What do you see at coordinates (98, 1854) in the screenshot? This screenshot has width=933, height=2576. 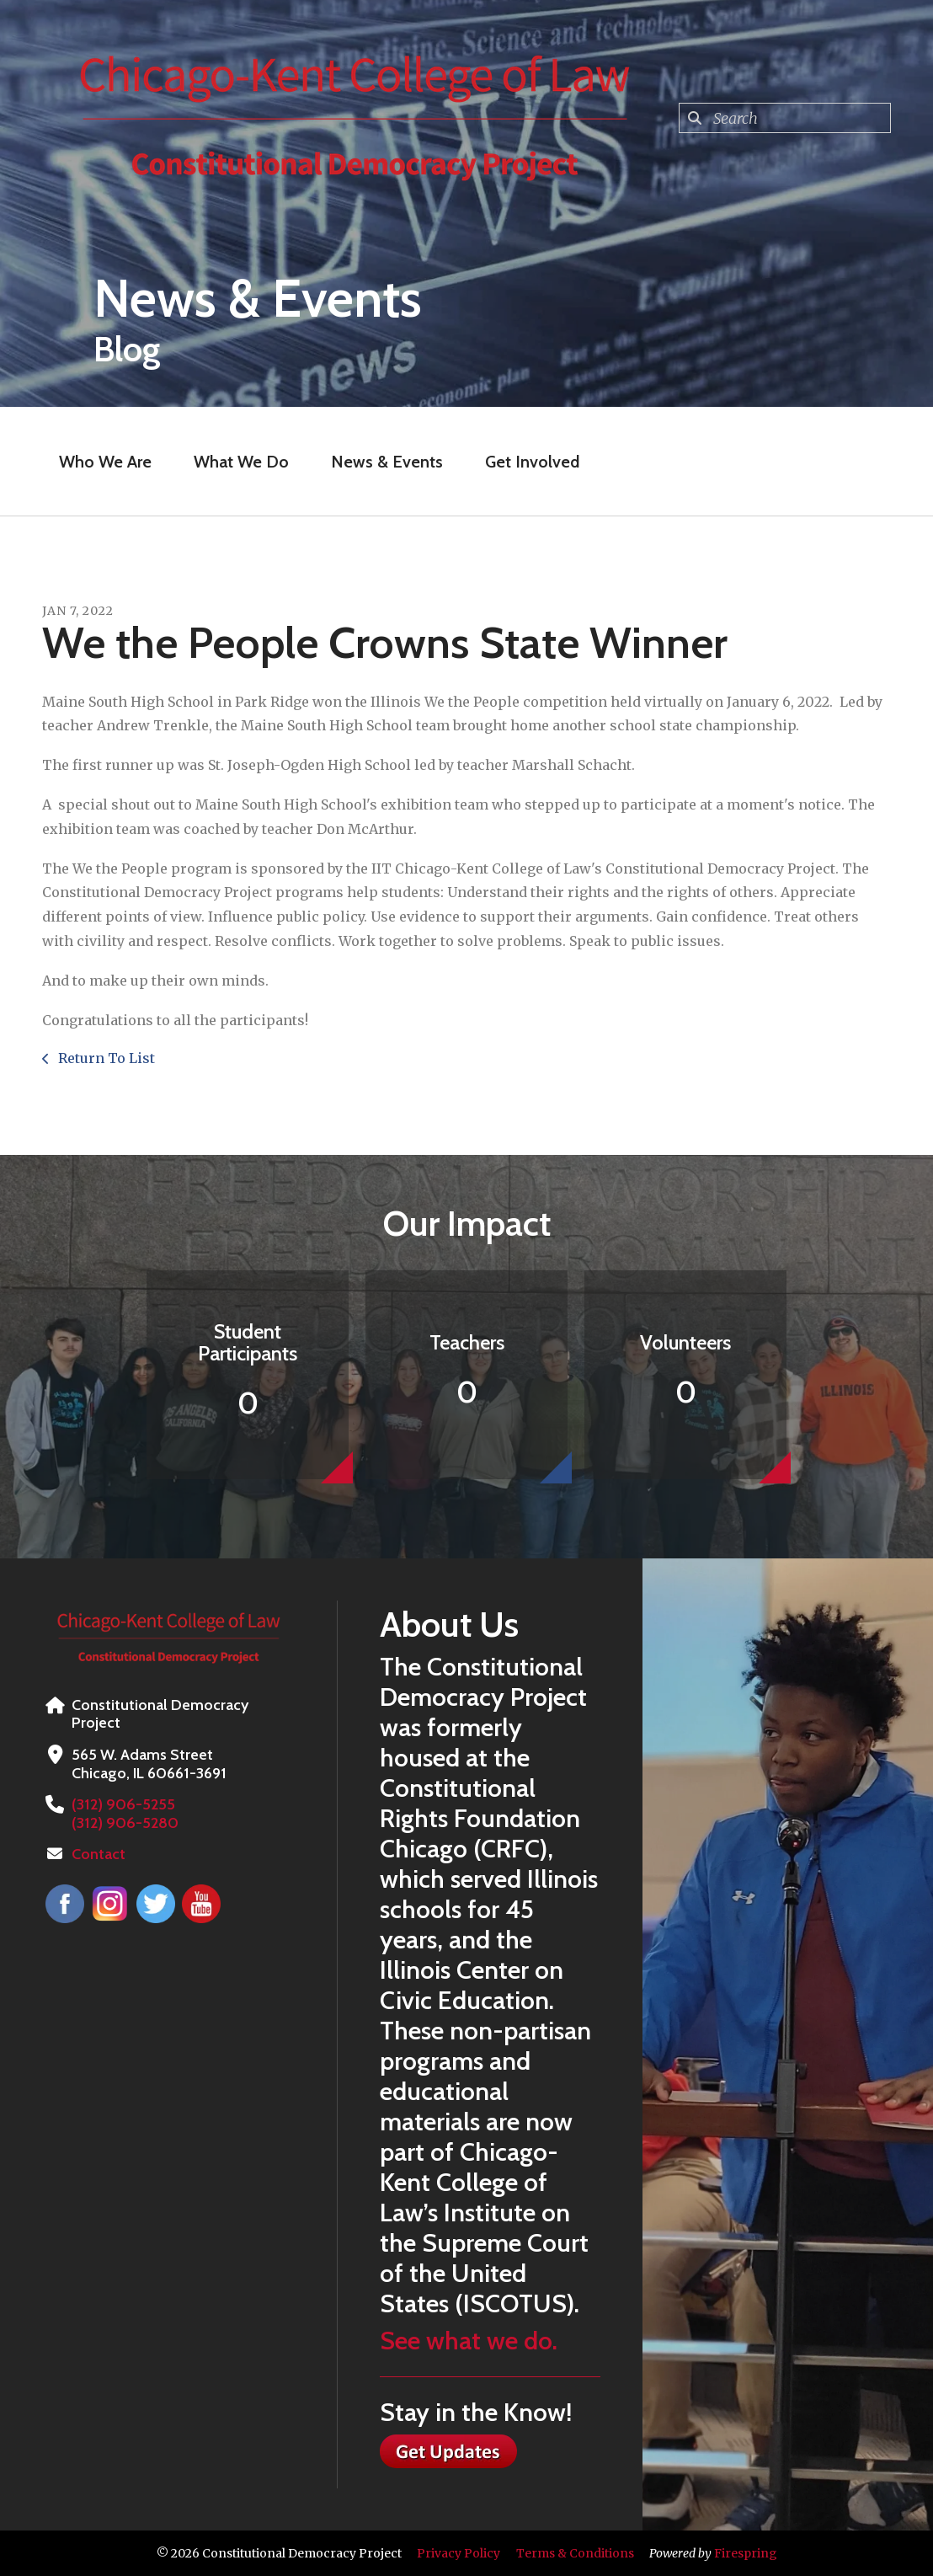 I see `Contact` at bounding box center [98, 1854].